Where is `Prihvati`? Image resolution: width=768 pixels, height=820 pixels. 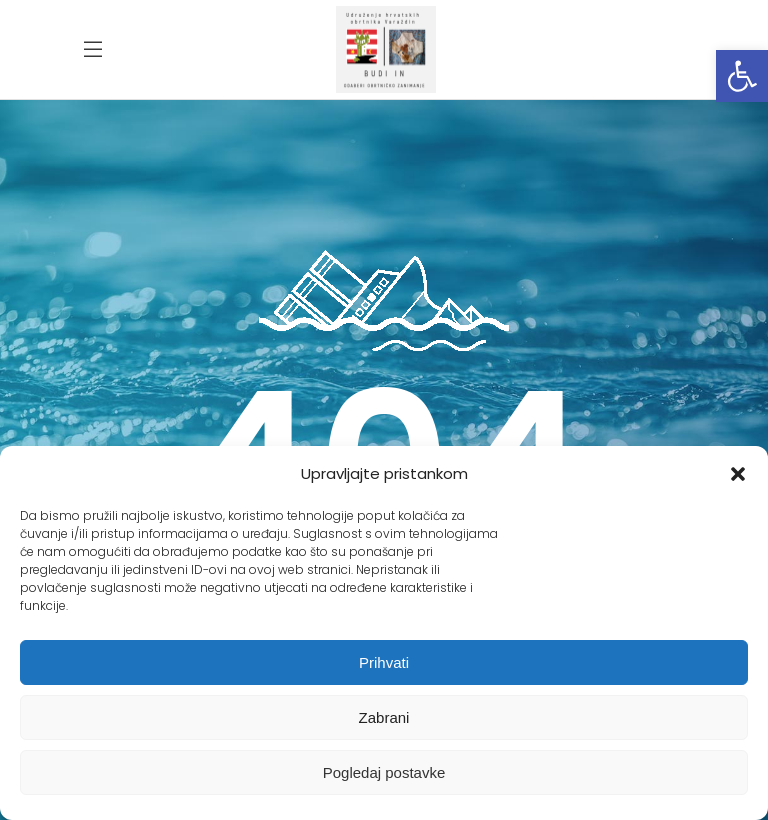
Prihvati is located at coordinates (384, 662).